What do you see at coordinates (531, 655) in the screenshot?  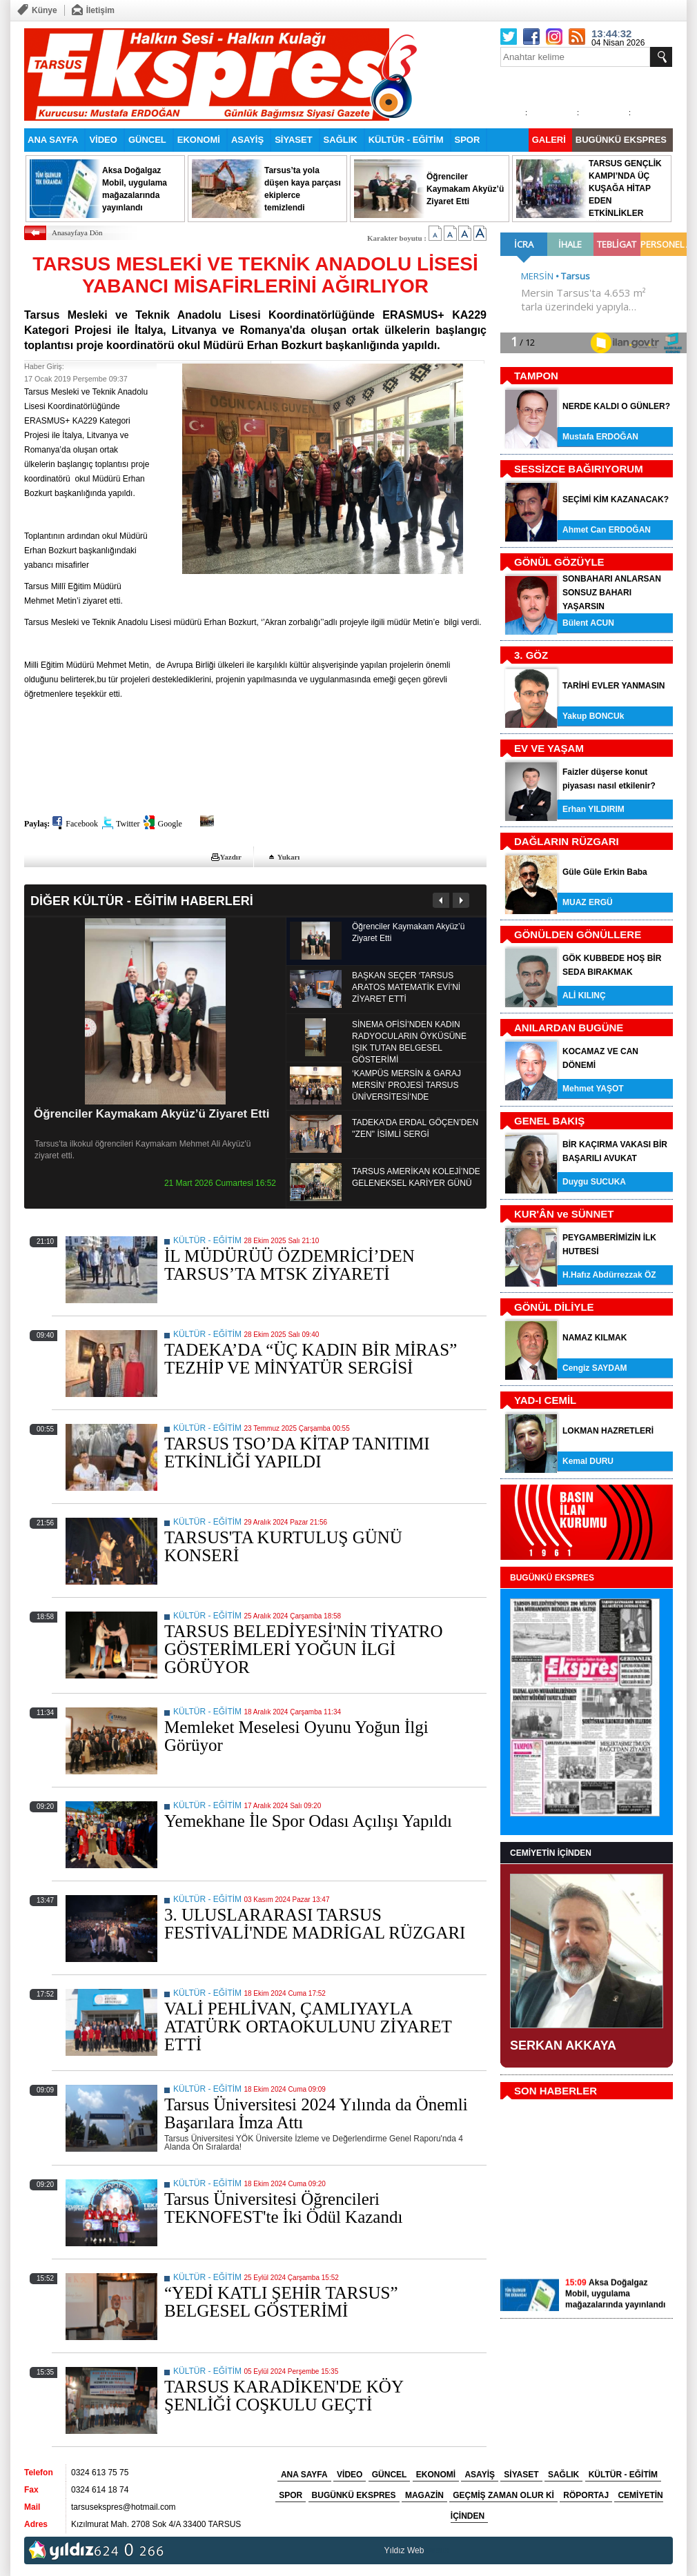 I see `3. GÖZ` at bounding box center [531, 655].